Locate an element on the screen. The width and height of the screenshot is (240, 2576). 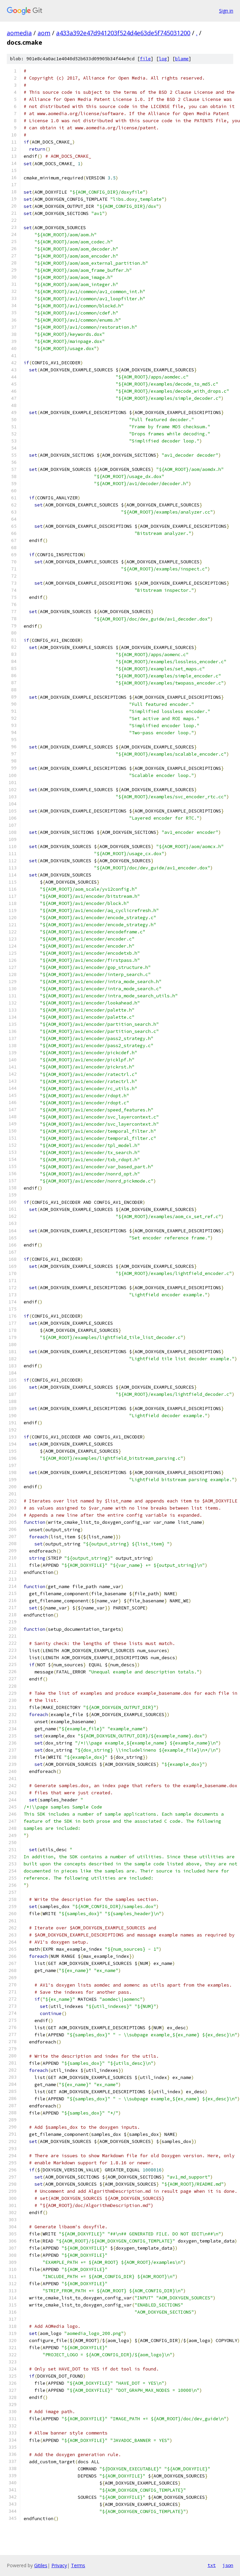
txt is located at coordinates (212, 2565).